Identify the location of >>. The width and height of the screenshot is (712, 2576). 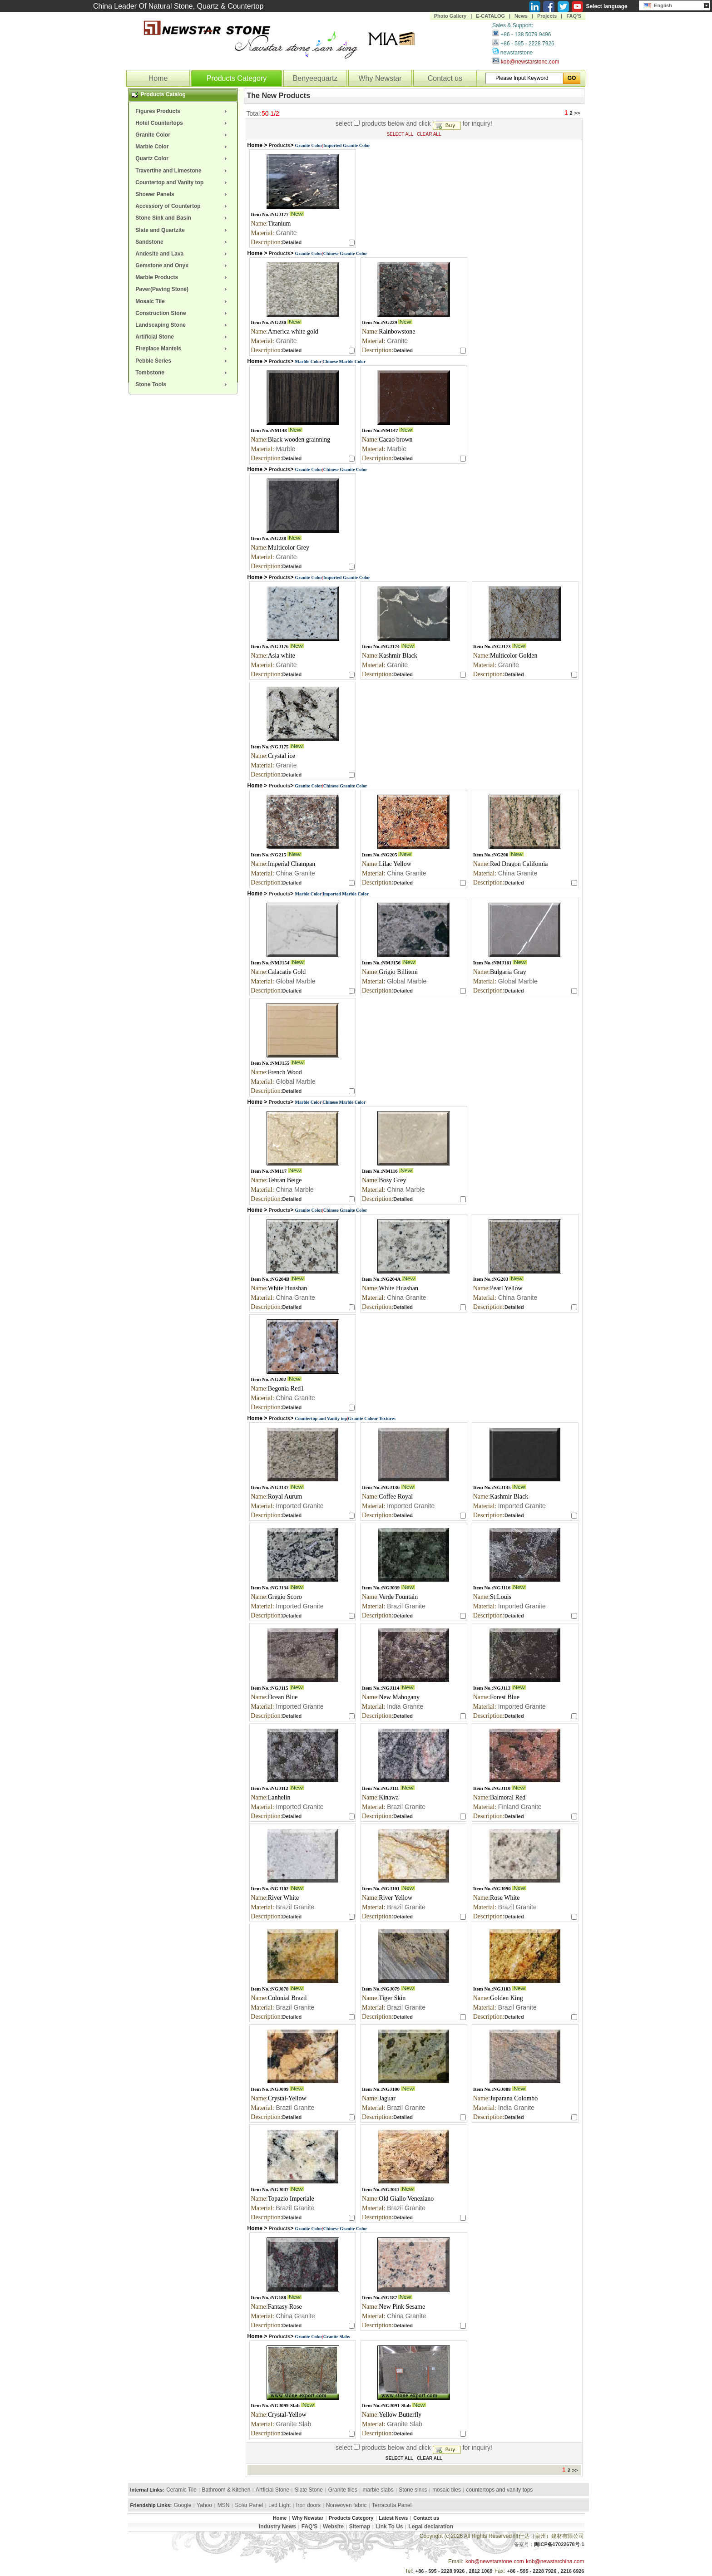
(578, 113).